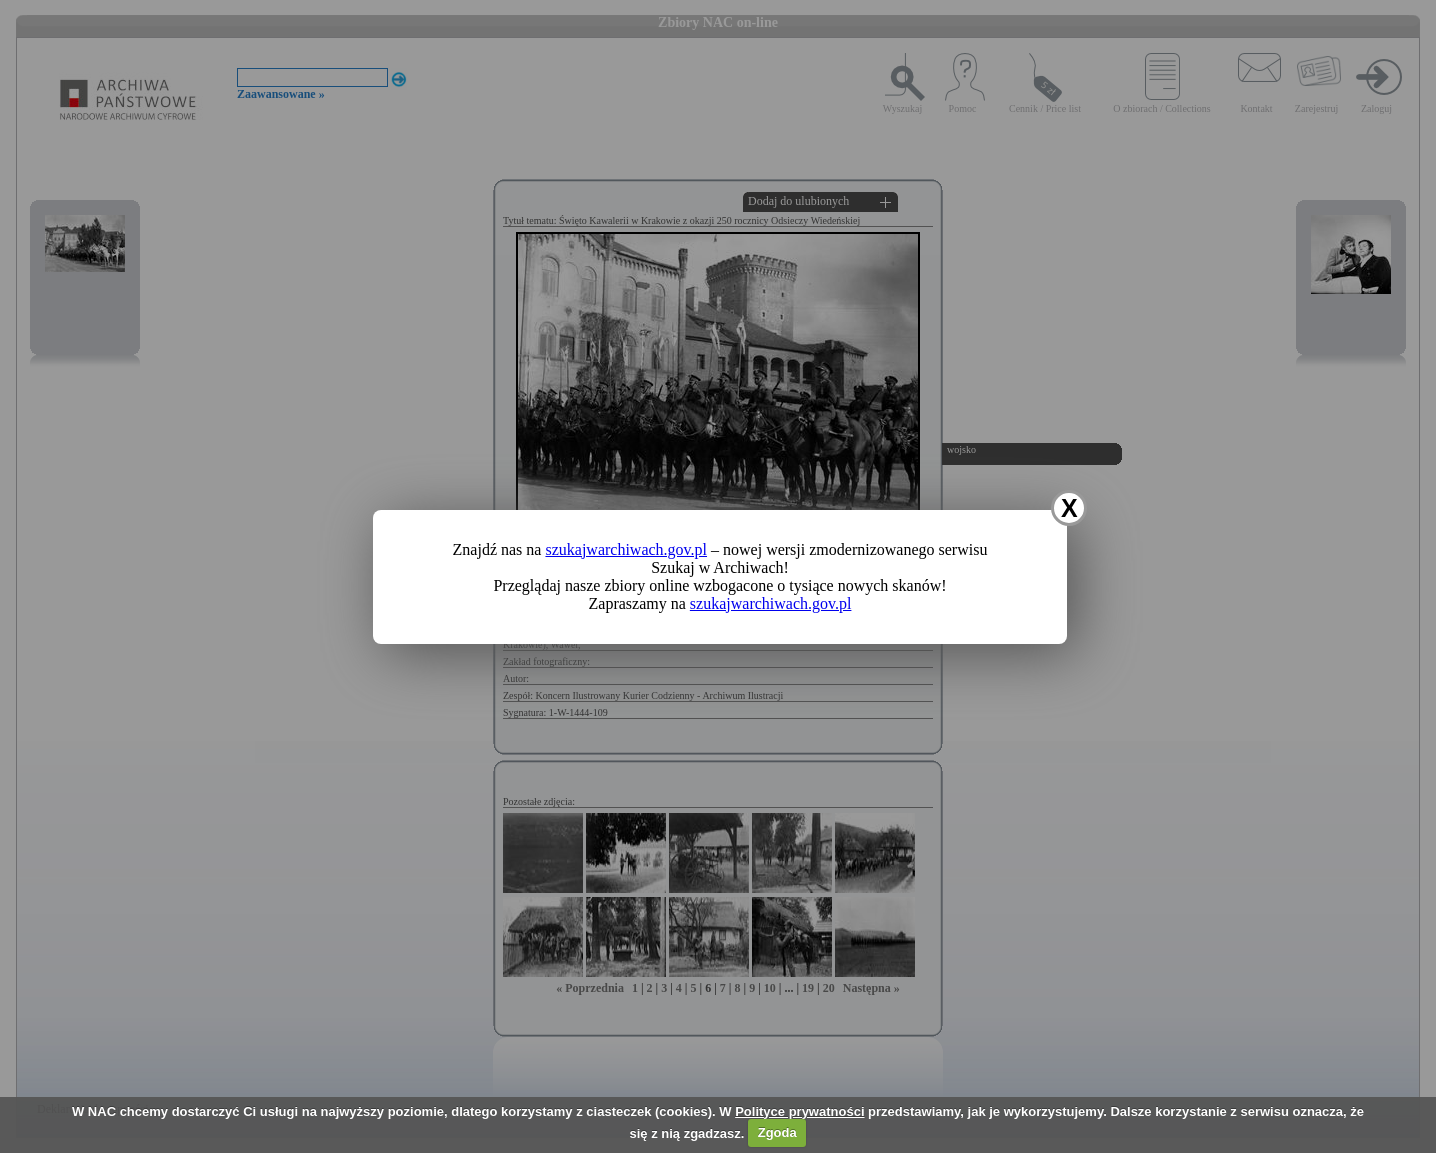  I want to click on szukajwarchiwach.gov.pl, so click(626, 549).